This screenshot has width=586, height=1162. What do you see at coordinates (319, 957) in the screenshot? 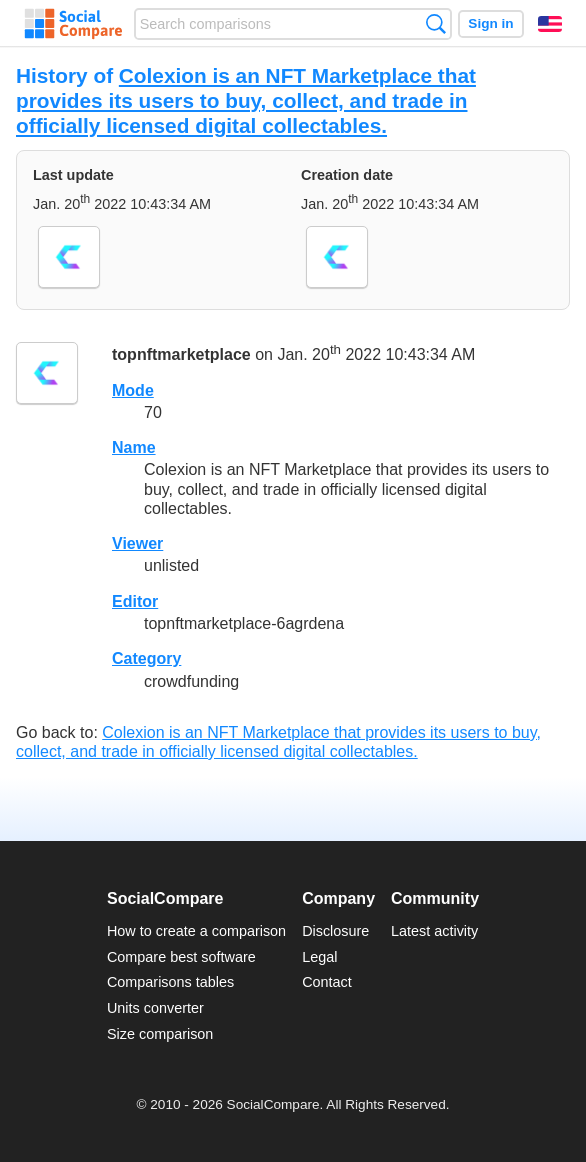
I see `Legal` at bounding box center [319, 957].